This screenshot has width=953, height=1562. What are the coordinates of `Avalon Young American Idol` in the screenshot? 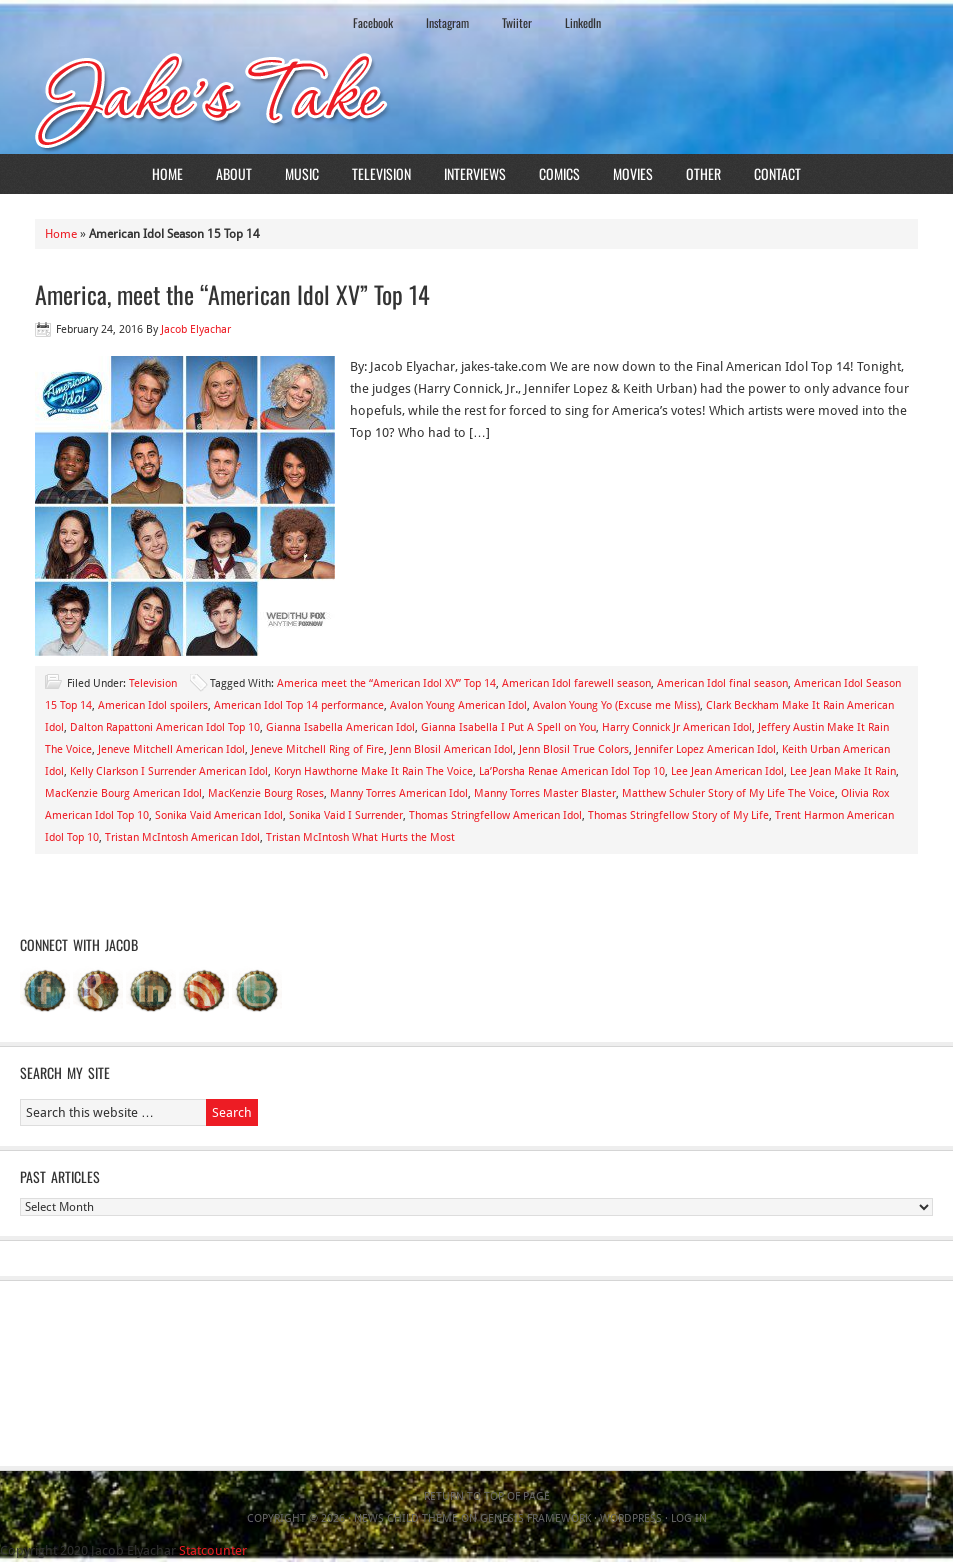 It's located at (458, 705).